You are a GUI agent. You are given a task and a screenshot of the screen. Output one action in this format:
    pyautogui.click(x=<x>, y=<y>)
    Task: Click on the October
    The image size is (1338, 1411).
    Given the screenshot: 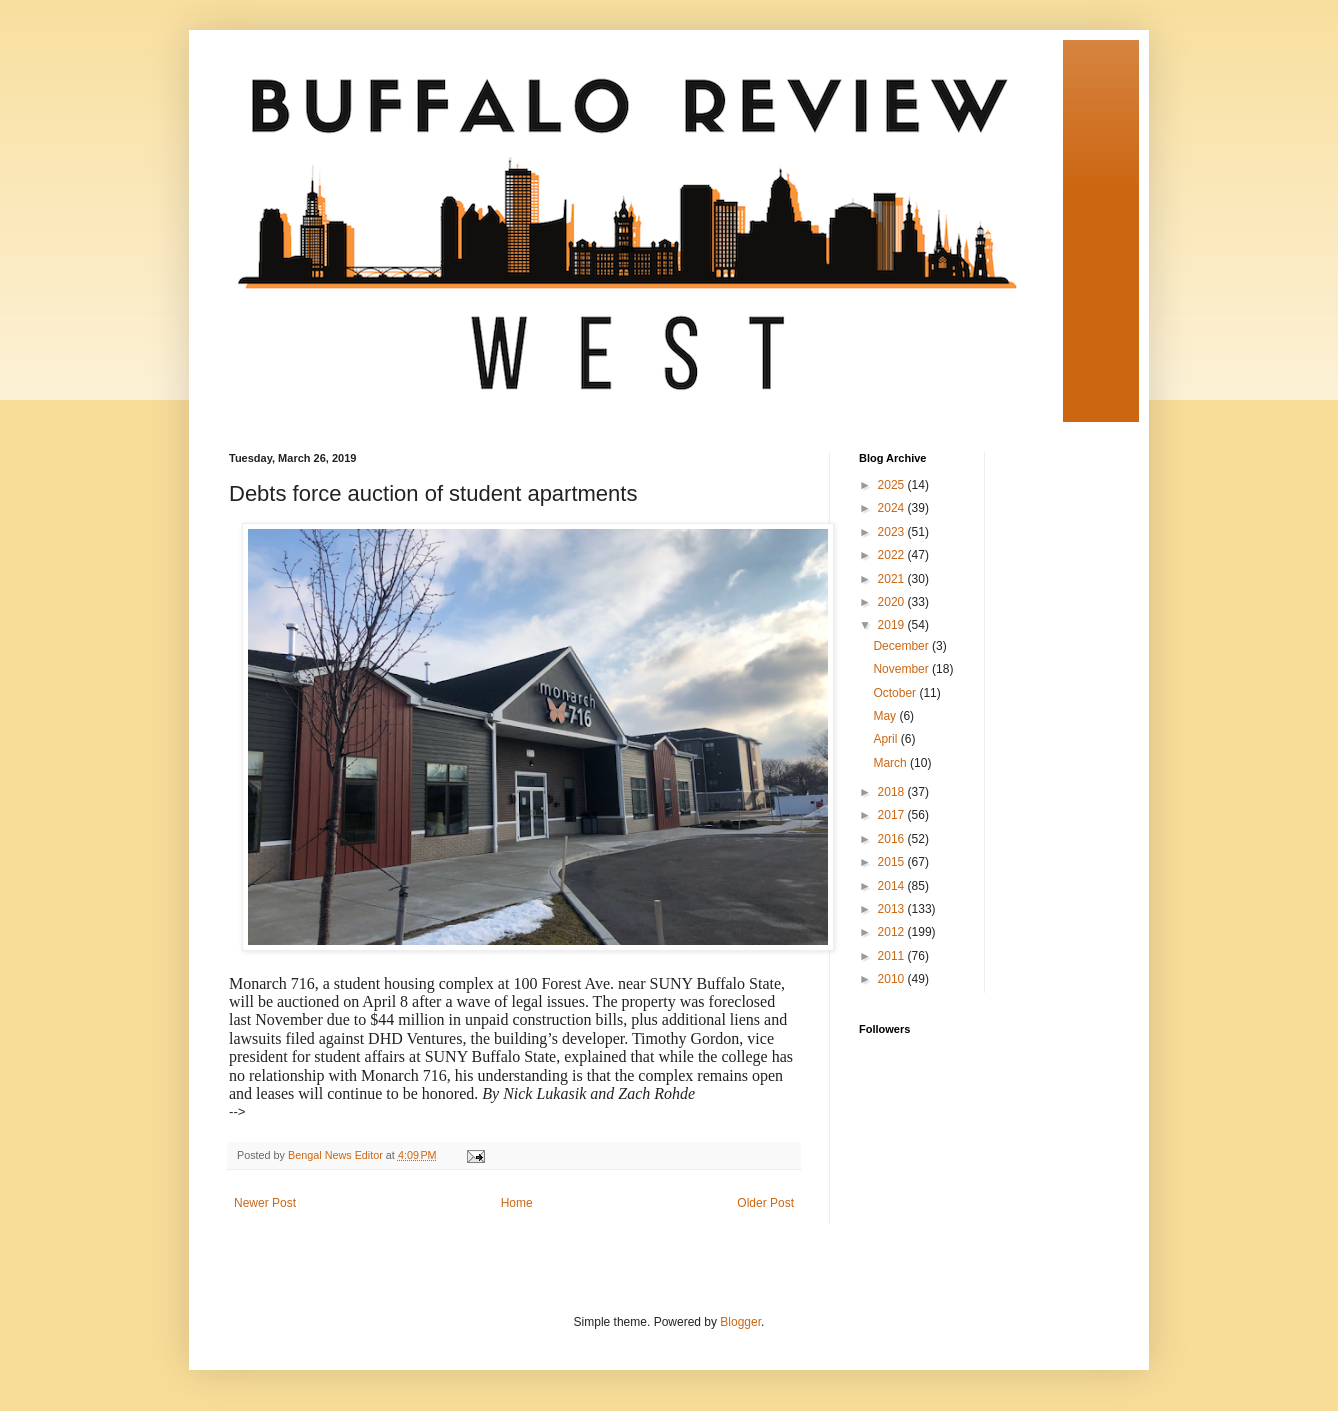 What is the action you would take?
    pyautogui.click(x=896, y=693)
    